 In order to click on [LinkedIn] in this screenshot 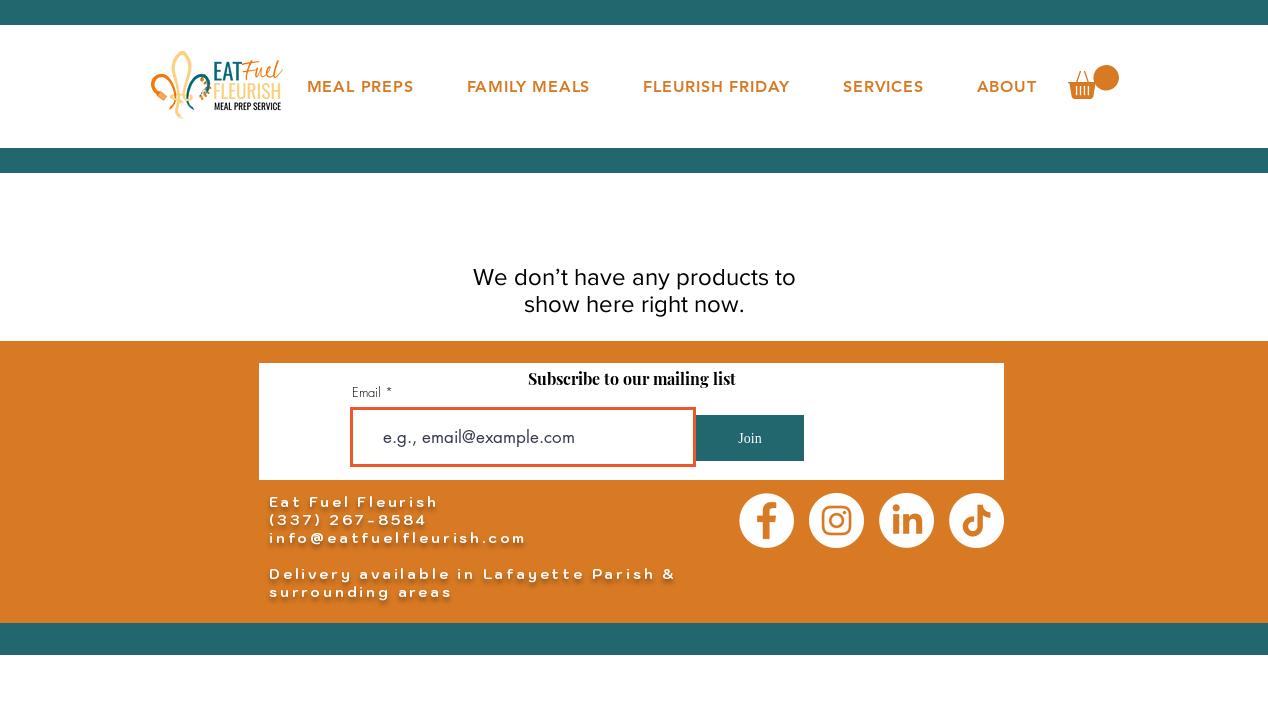, I will do `click(906, 520)`.